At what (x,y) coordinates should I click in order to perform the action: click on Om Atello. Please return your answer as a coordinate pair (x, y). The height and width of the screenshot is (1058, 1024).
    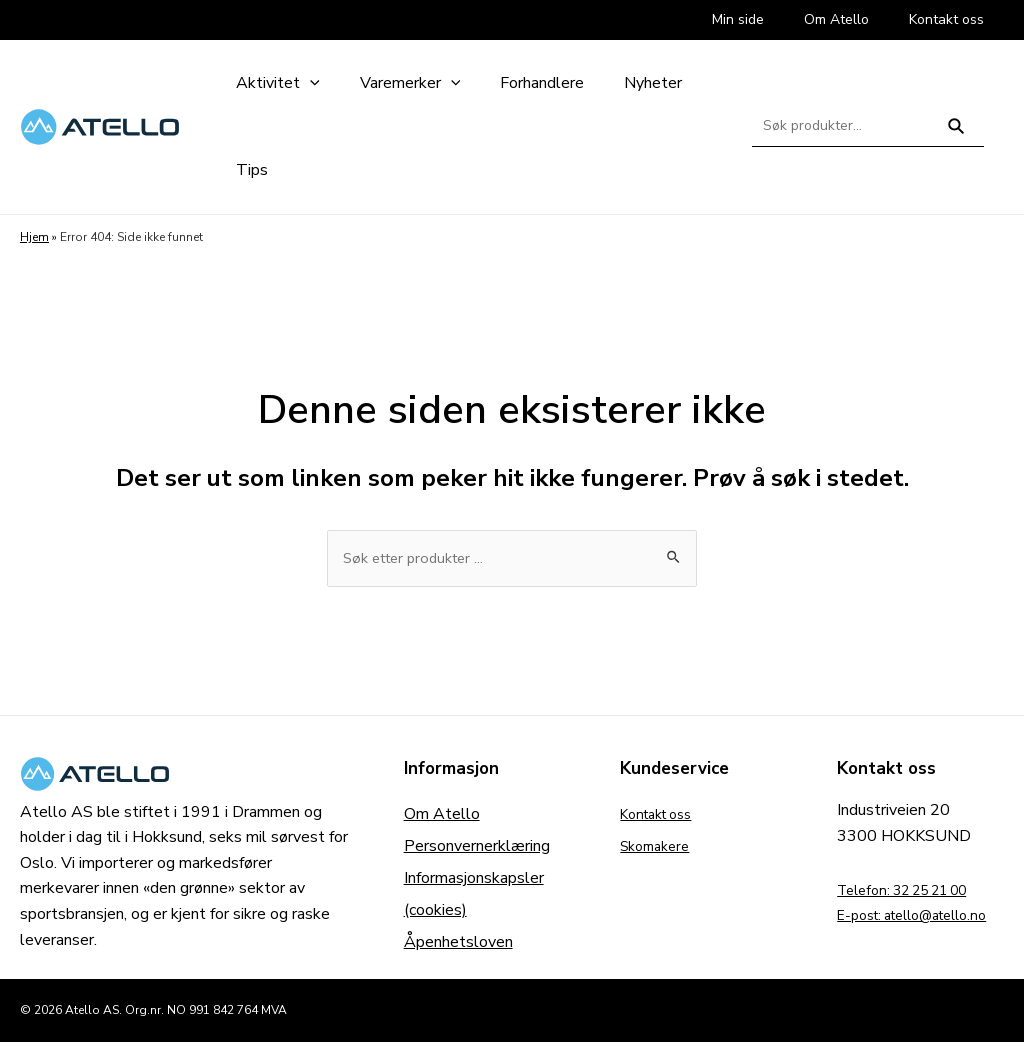
    Looking at the image, I should click on (442, 817).